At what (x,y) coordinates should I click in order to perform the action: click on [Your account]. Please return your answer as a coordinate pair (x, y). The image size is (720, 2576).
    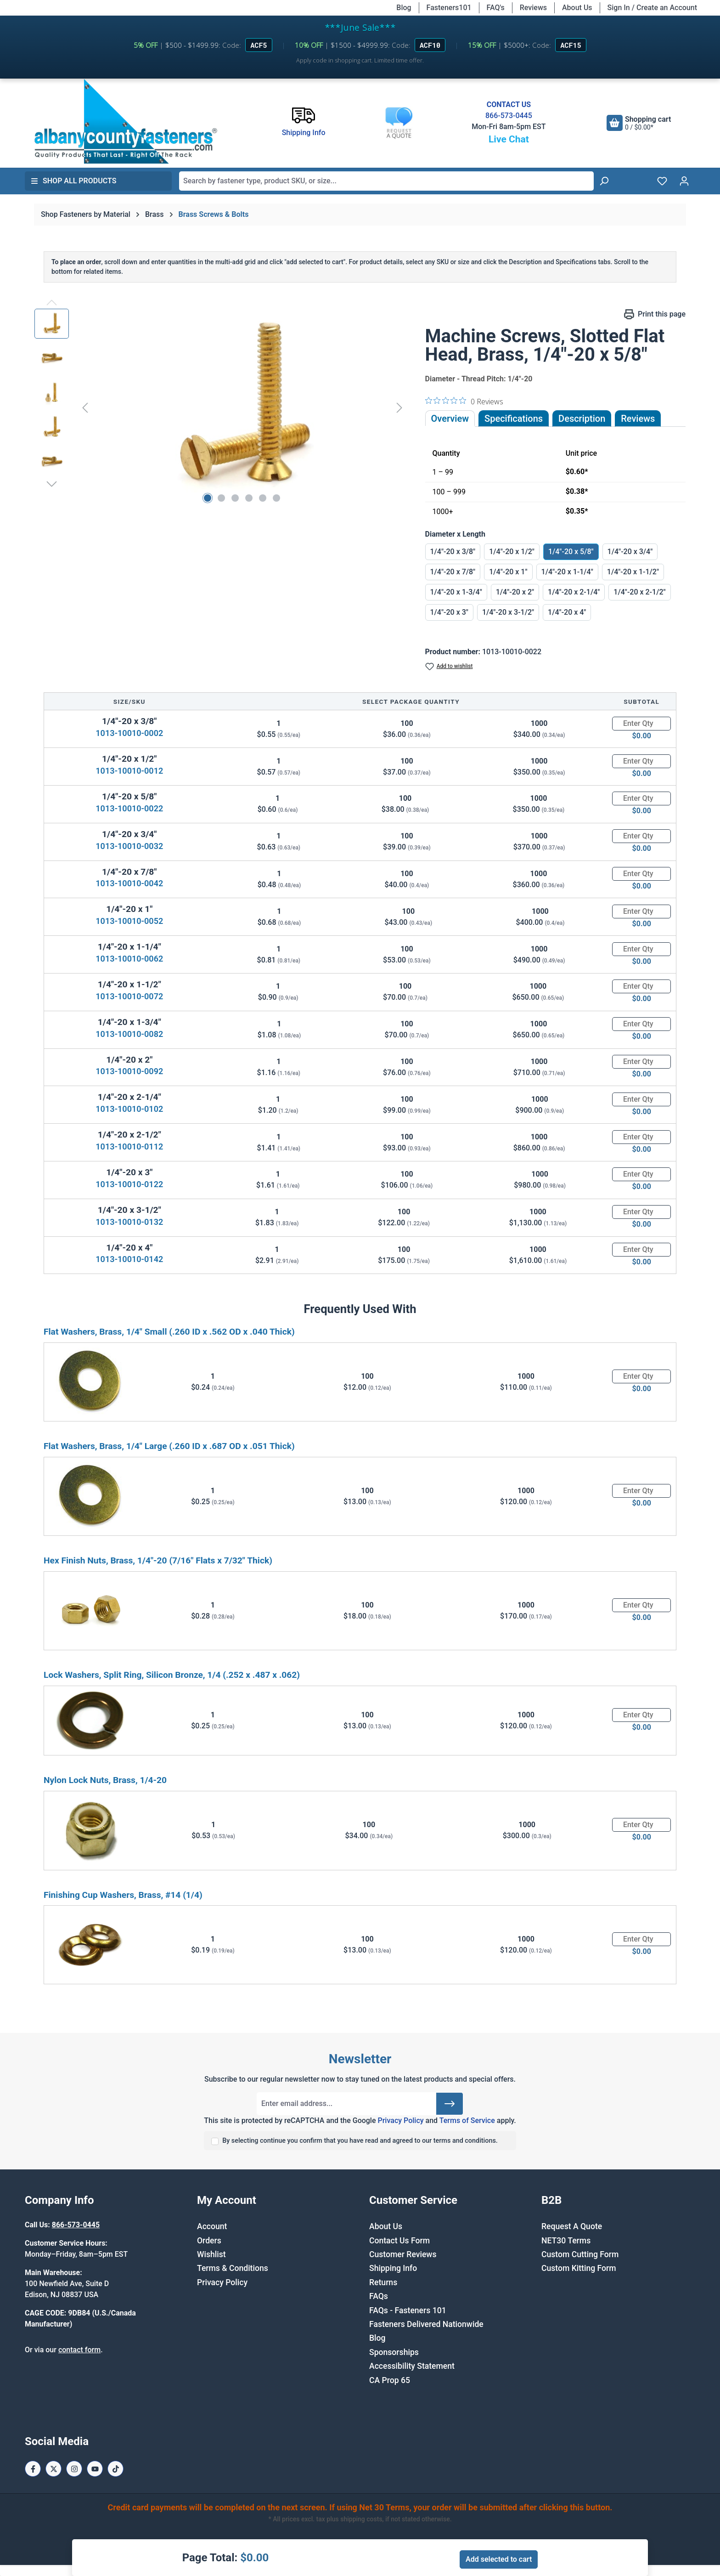
    Looking at the image, I should click on (684, 181).